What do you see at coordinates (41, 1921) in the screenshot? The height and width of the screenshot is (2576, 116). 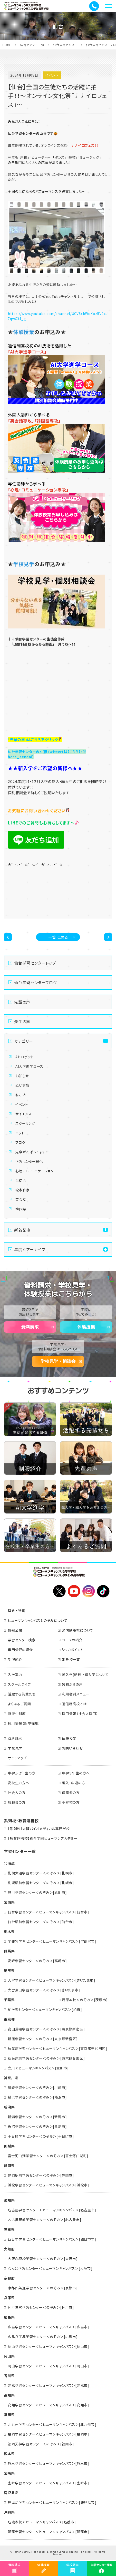 I see `仙台駅前学習センター＜のぞみ＞[仙台市]` at bounding box center [41, 1921].